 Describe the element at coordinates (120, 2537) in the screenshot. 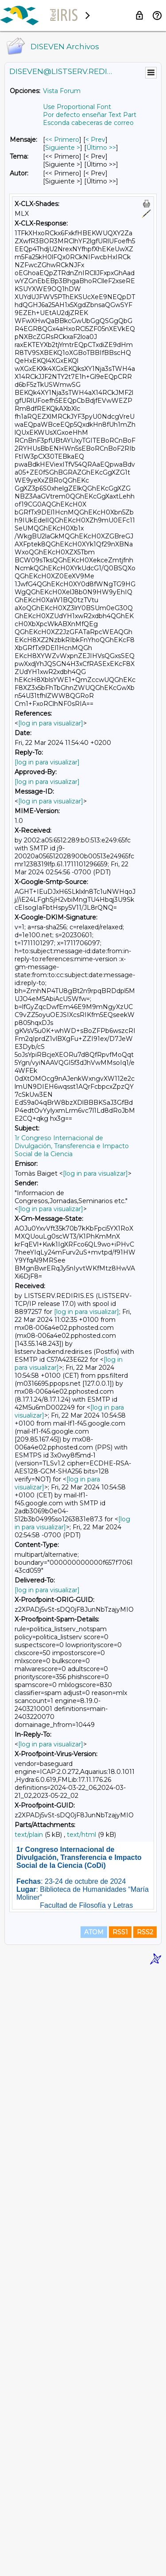

I see `RSS1` at that location.